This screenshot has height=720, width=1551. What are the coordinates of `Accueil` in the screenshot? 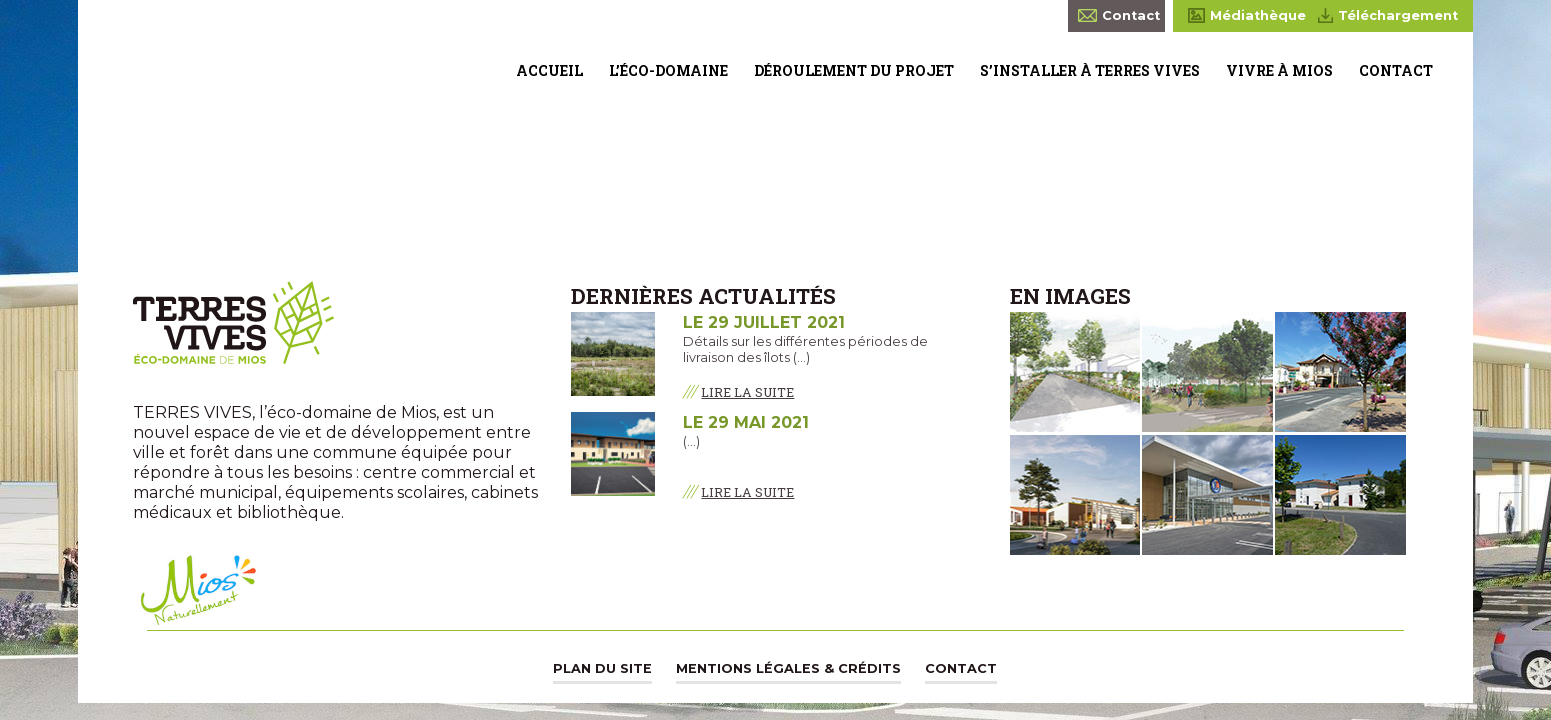 It's located at (549, 70).